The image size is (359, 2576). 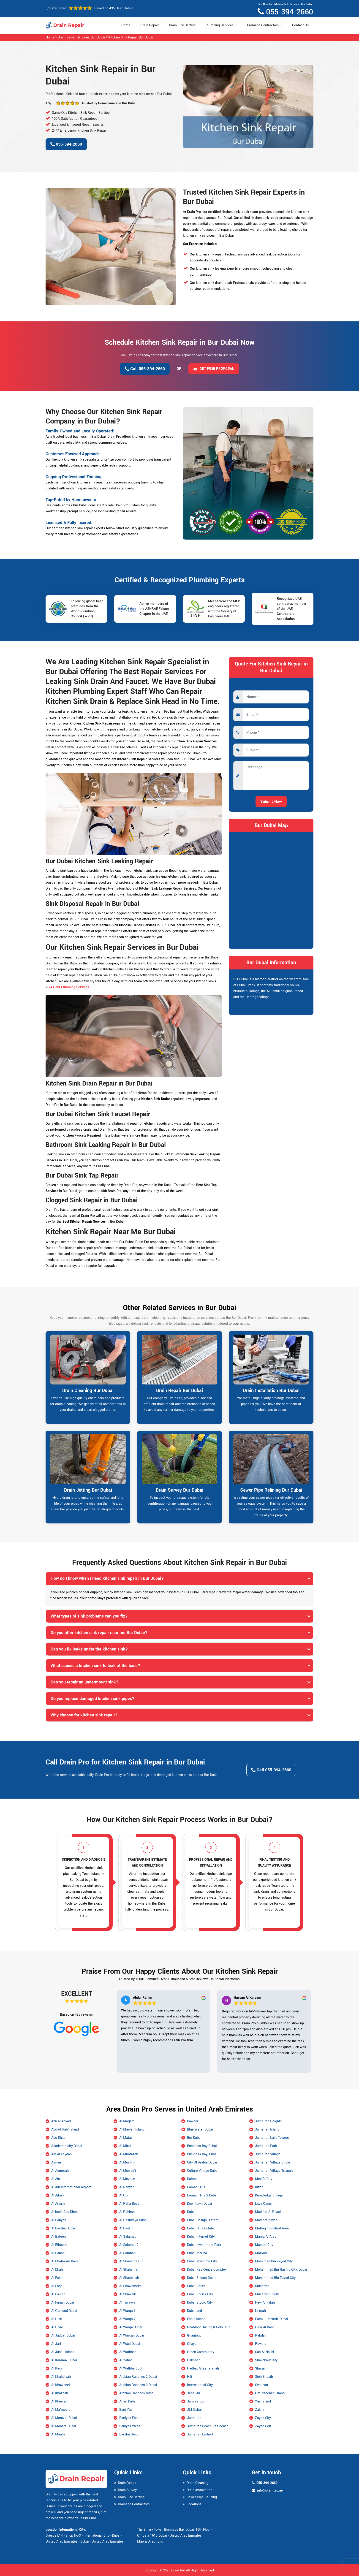 What do you see at coordinates (64, 2360) in the screenshot?
I see `Al Karama, Dubai` at bounding box center [64, 2360].